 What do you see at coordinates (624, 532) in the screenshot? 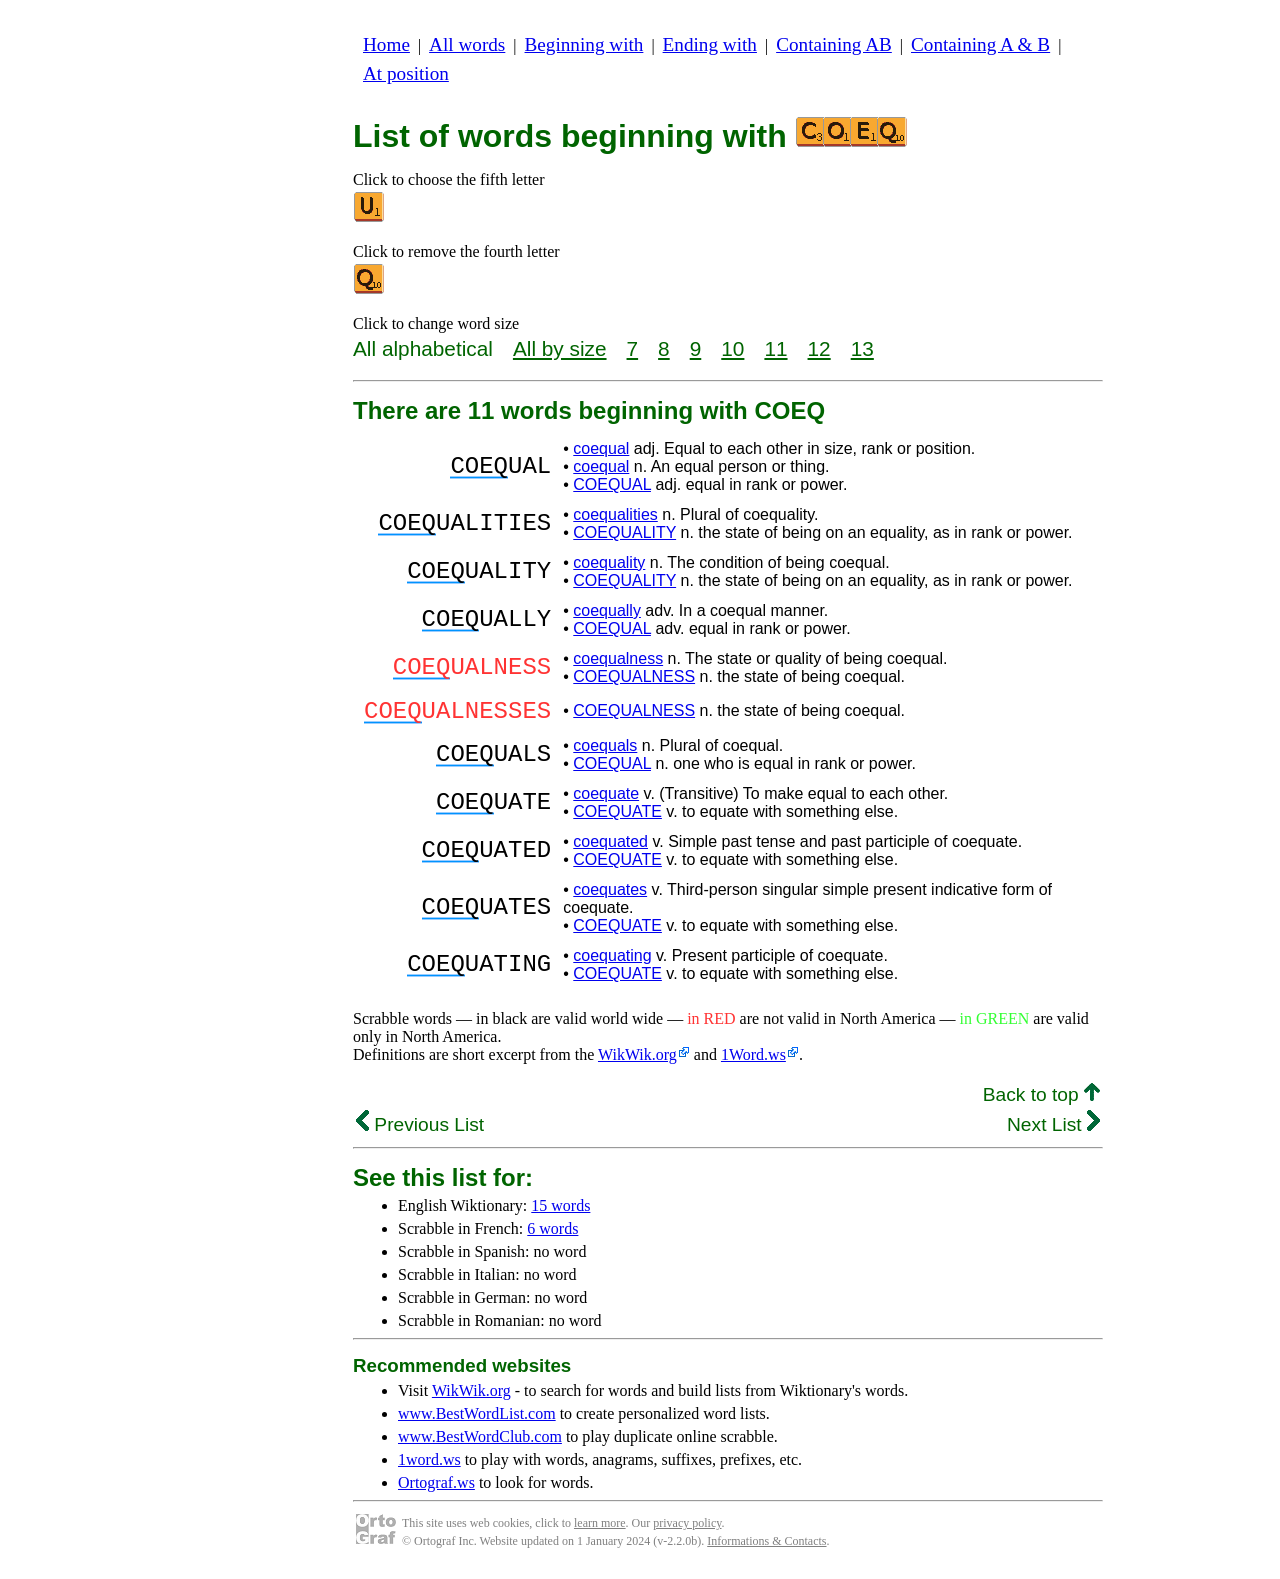
I see `COEQUALITY` at bounding box center [624, 532].